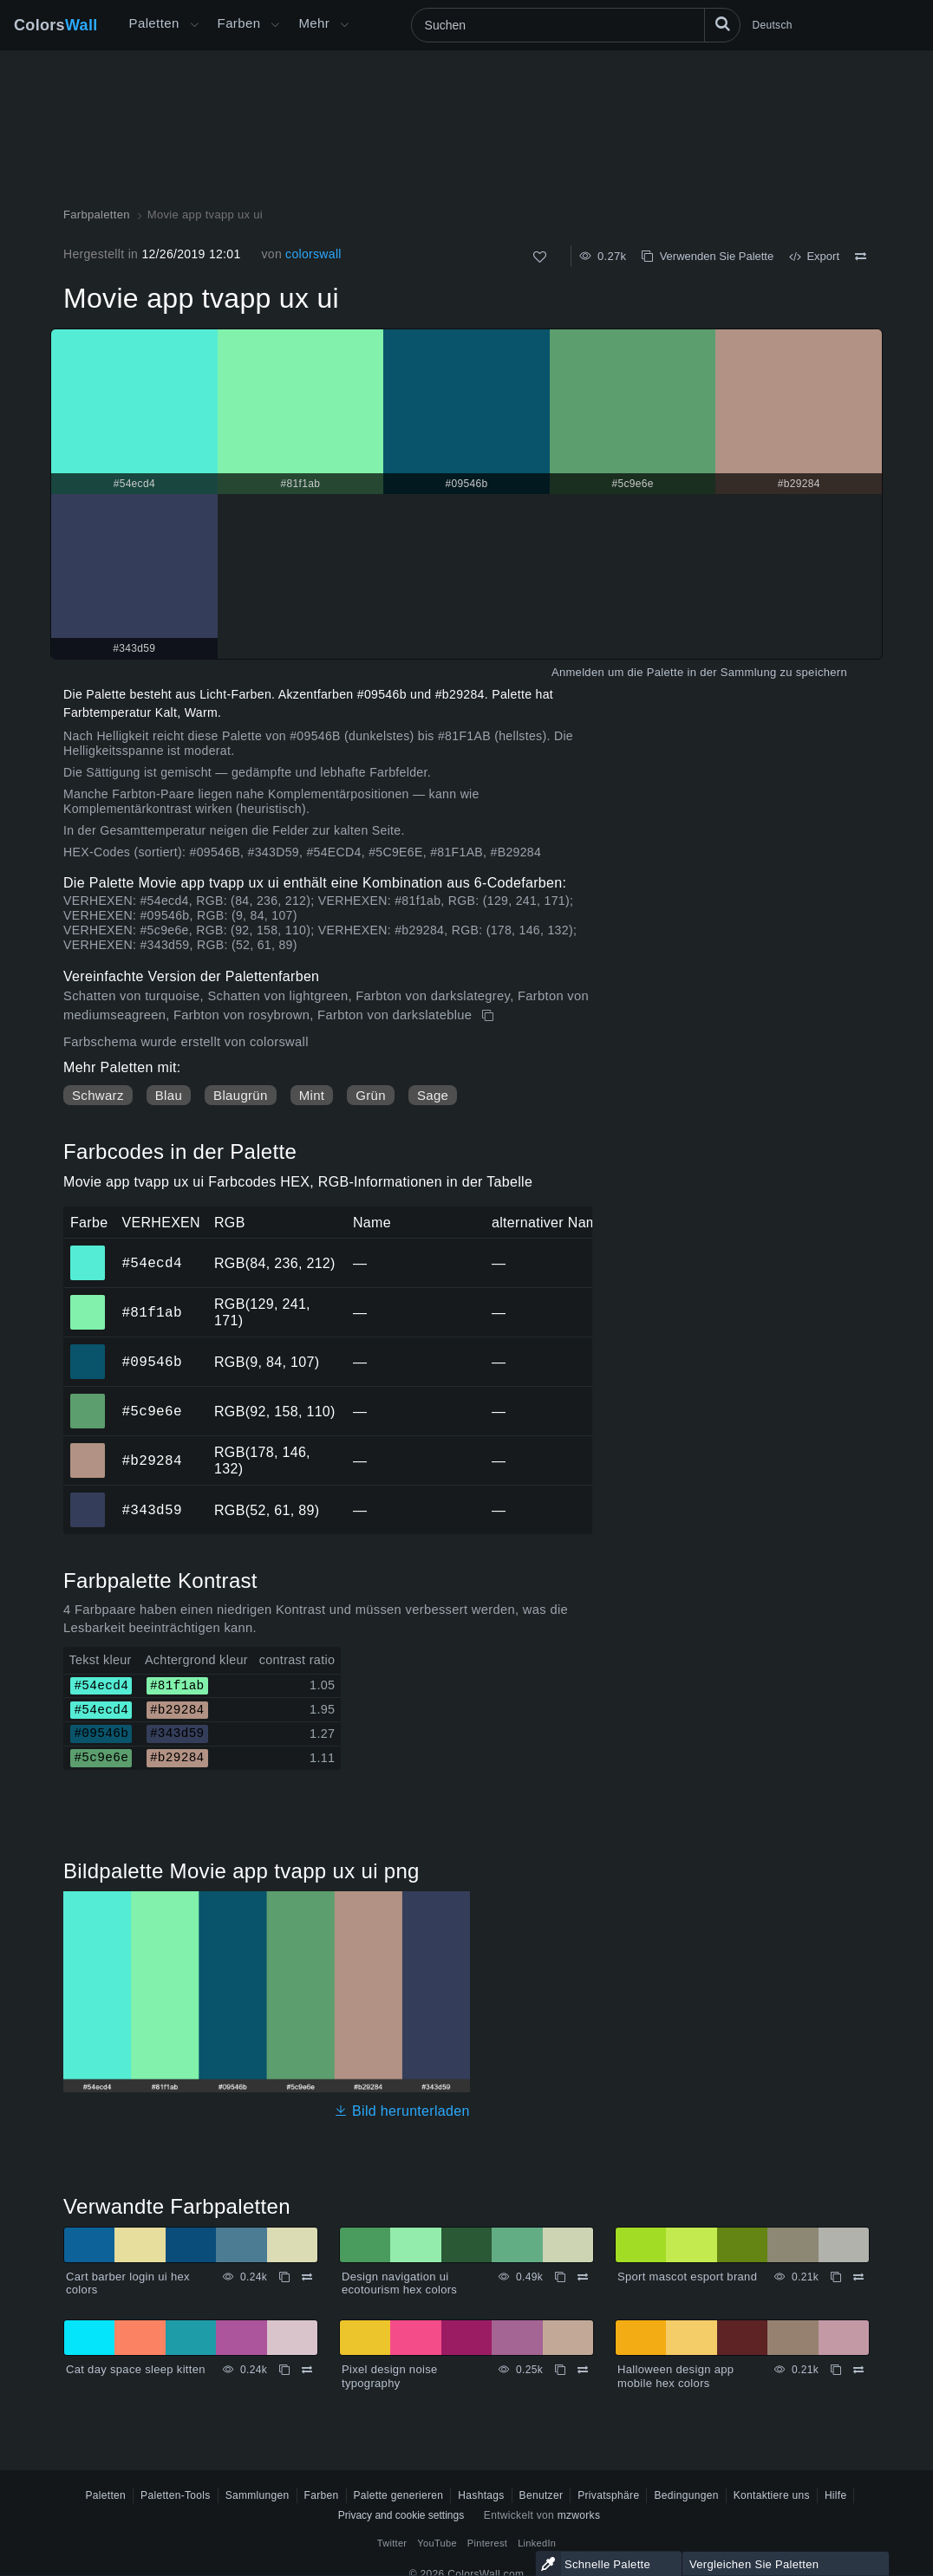 The height and width of the screenshot is (2576, 933). What do you see at coordinates (540, 257) in the screenshot?
I see `[Wie]` at bounding box center [540, 257].